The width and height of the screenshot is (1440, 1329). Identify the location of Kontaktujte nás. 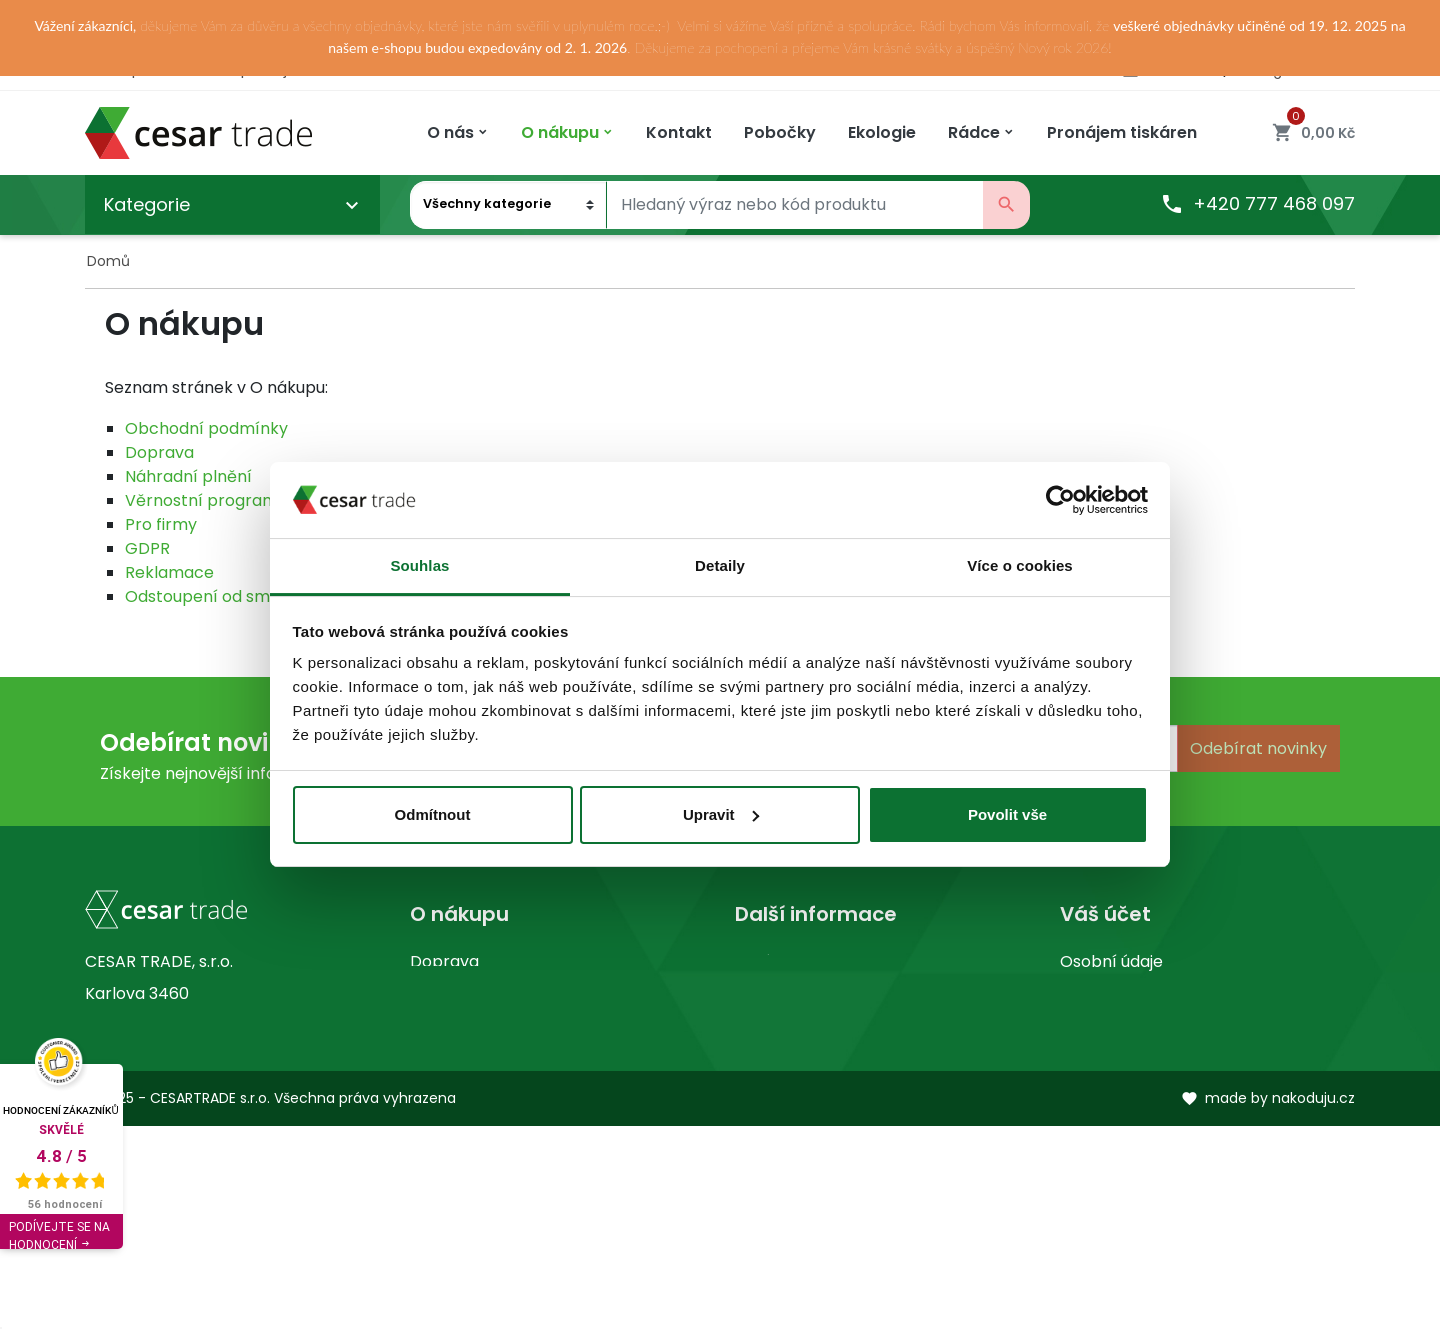
(472, 1025).